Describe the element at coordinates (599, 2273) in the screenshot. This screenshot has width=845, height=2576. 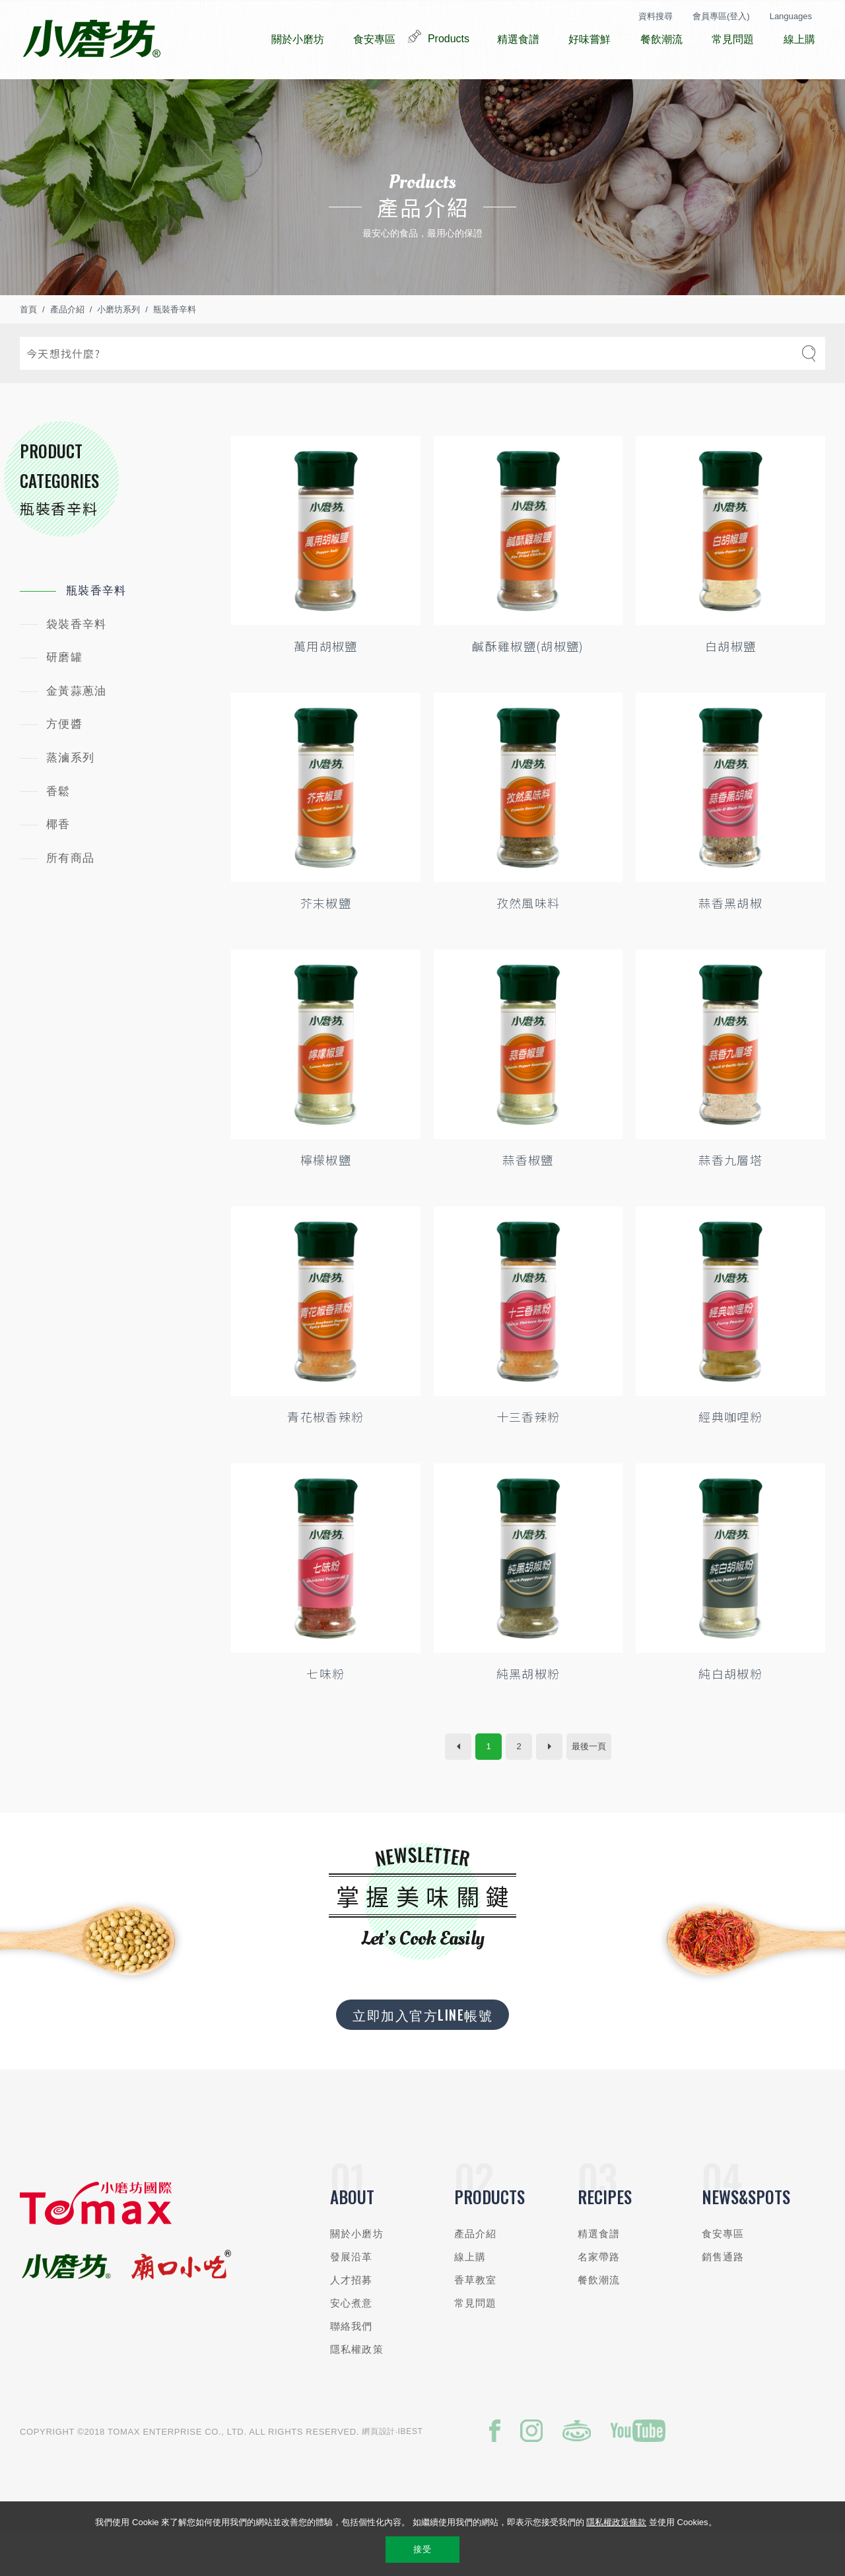
I see `精選食譜` at that location.